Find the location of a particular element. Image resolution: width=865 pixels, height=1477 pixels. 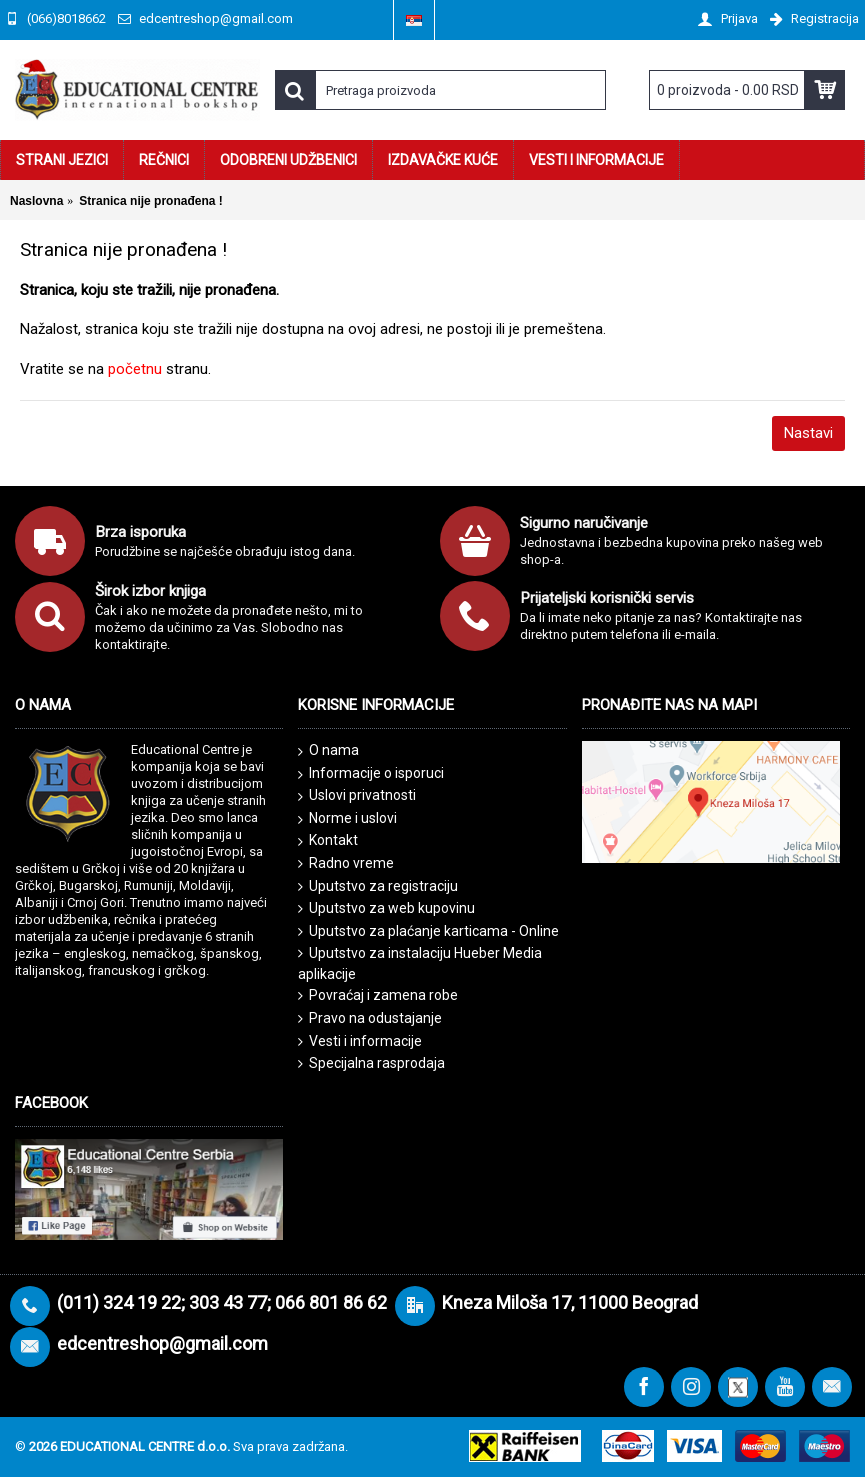

Vesti i informacije is located at coordinates (360, 1041).